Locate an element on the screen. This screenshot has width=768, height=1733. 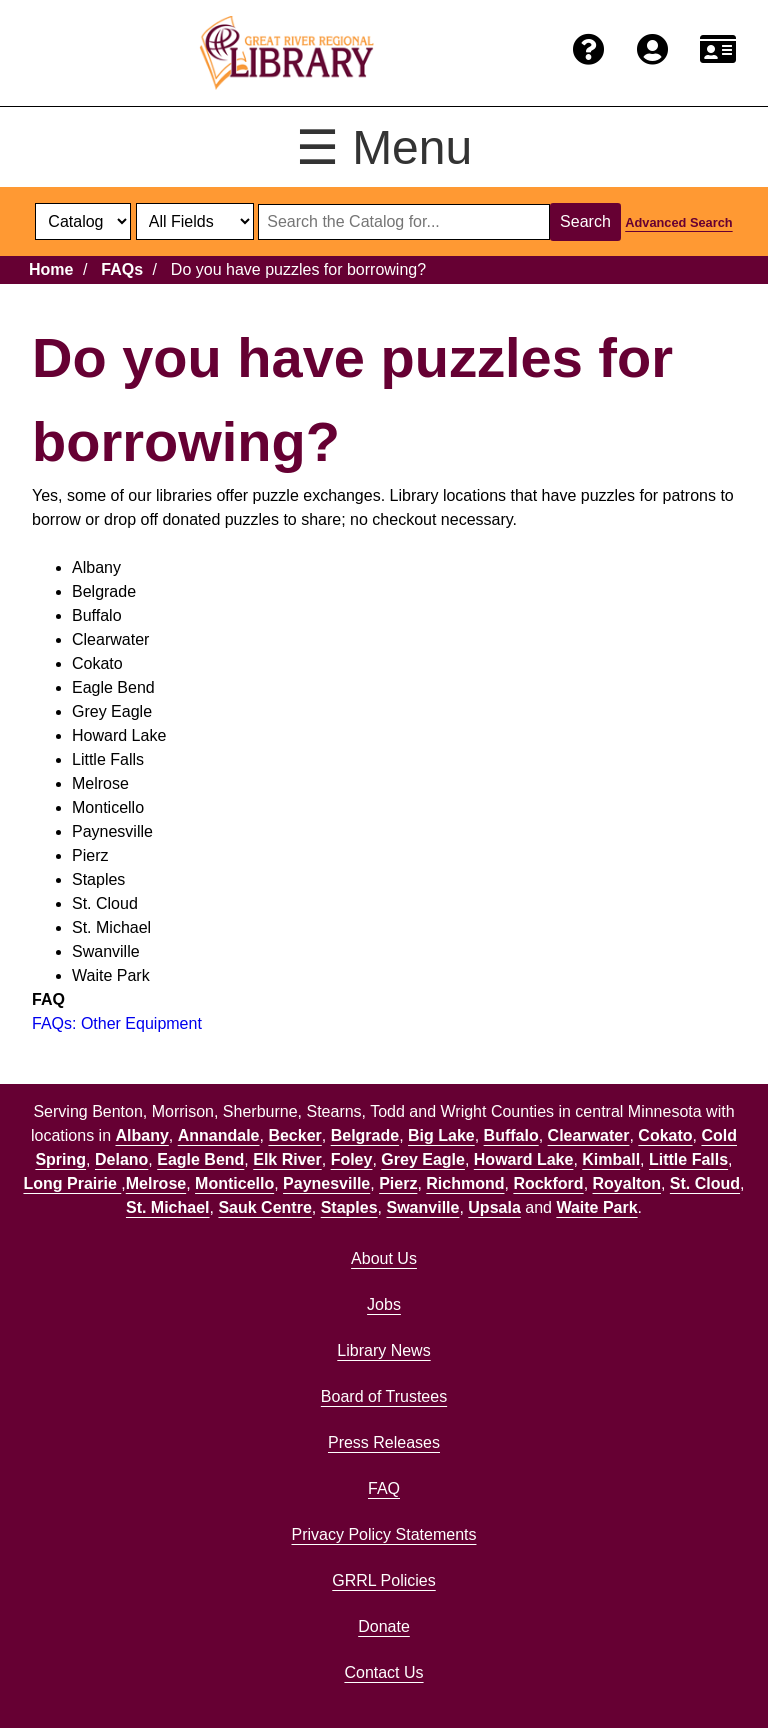
Staples is located at coordinates (349, 1207).